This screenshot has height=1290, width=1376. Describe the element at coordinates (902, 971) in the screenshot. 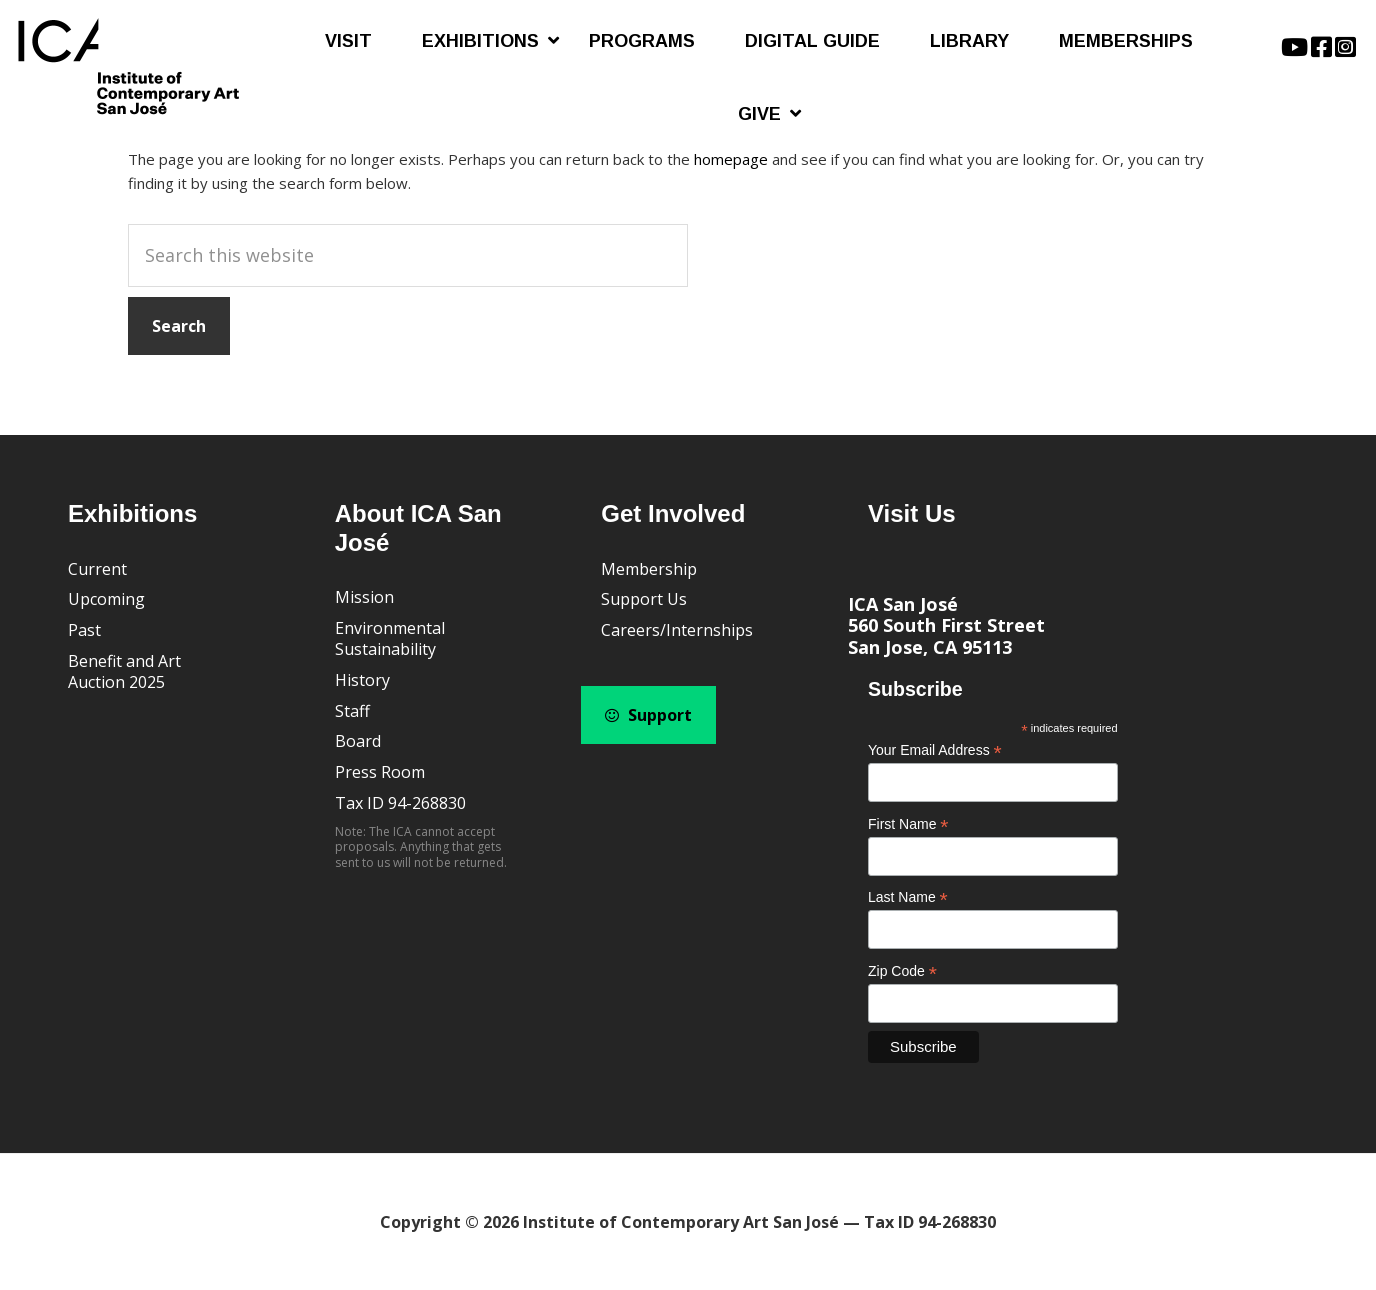

I see `Zip Code` at that location.